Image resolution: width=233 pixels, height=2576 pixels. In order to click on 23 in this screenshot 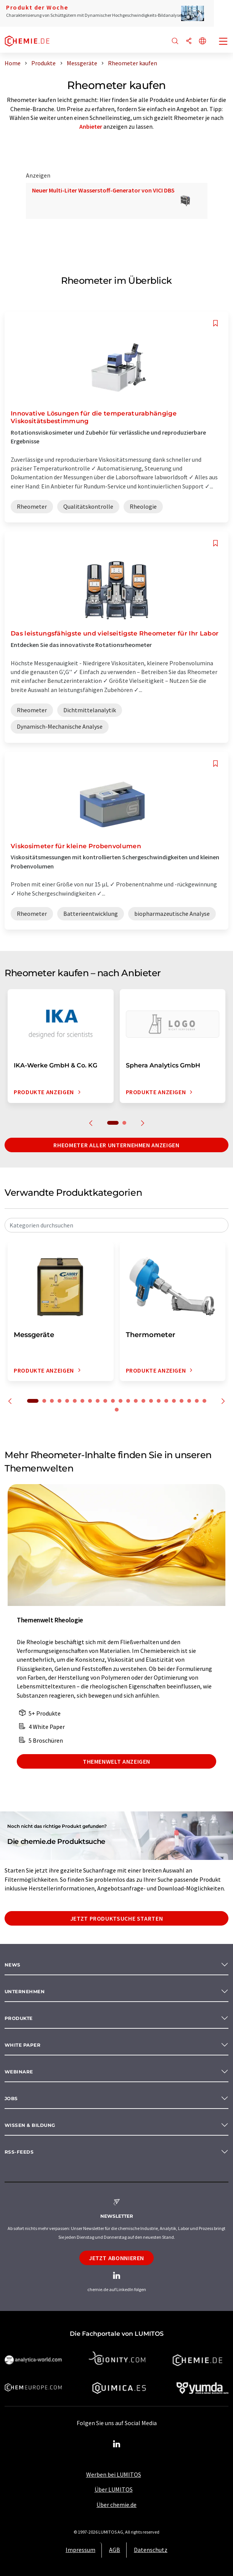, I will do `click(204, 1401)`.